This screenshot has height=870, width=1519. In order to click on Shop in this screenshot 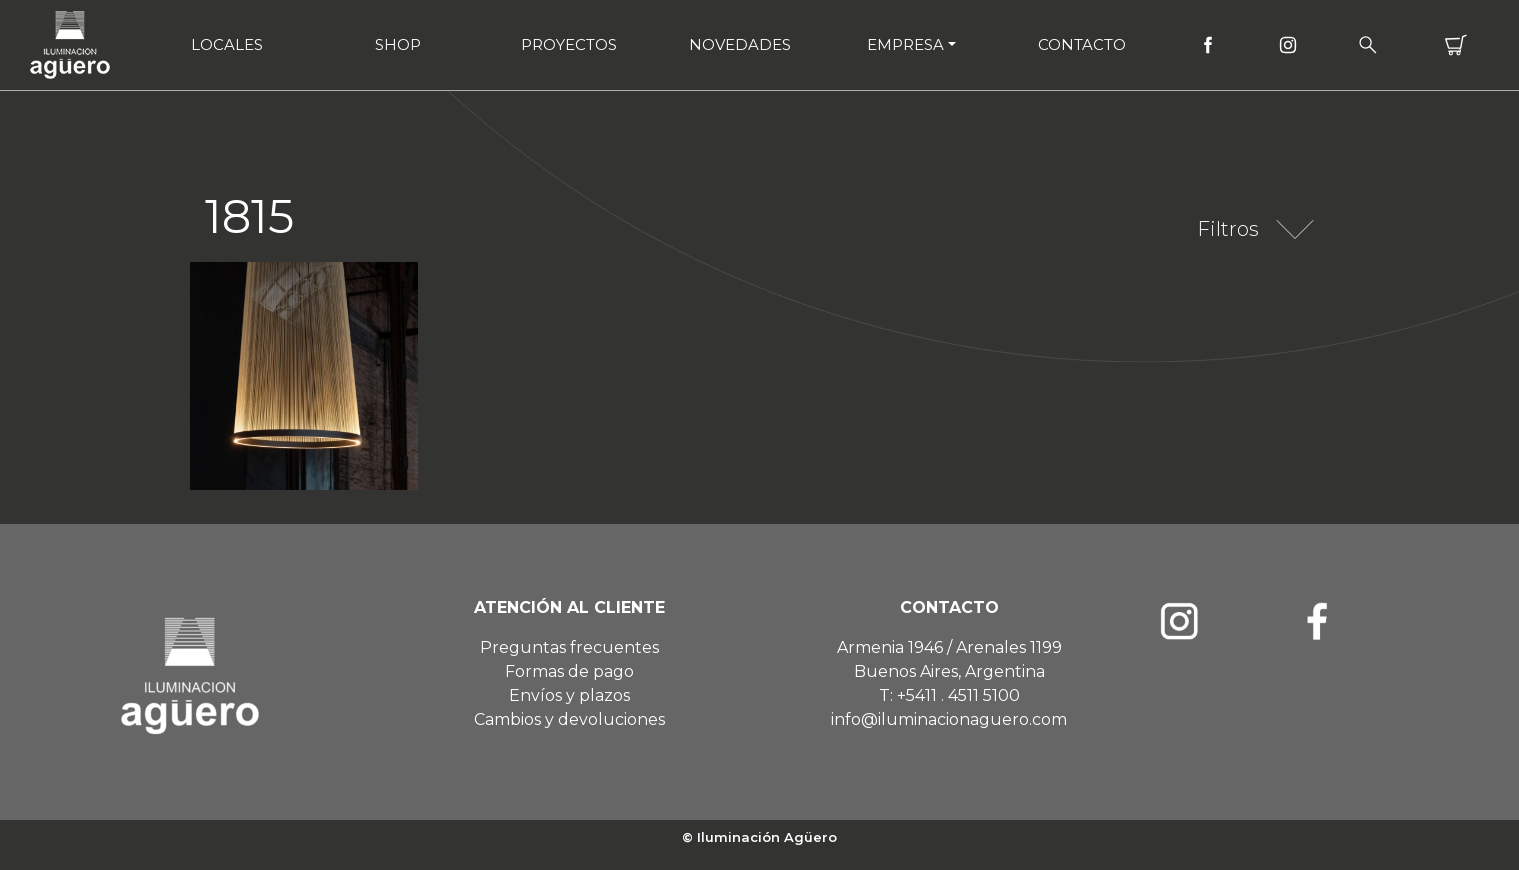, I will do `click(398, 44)`.